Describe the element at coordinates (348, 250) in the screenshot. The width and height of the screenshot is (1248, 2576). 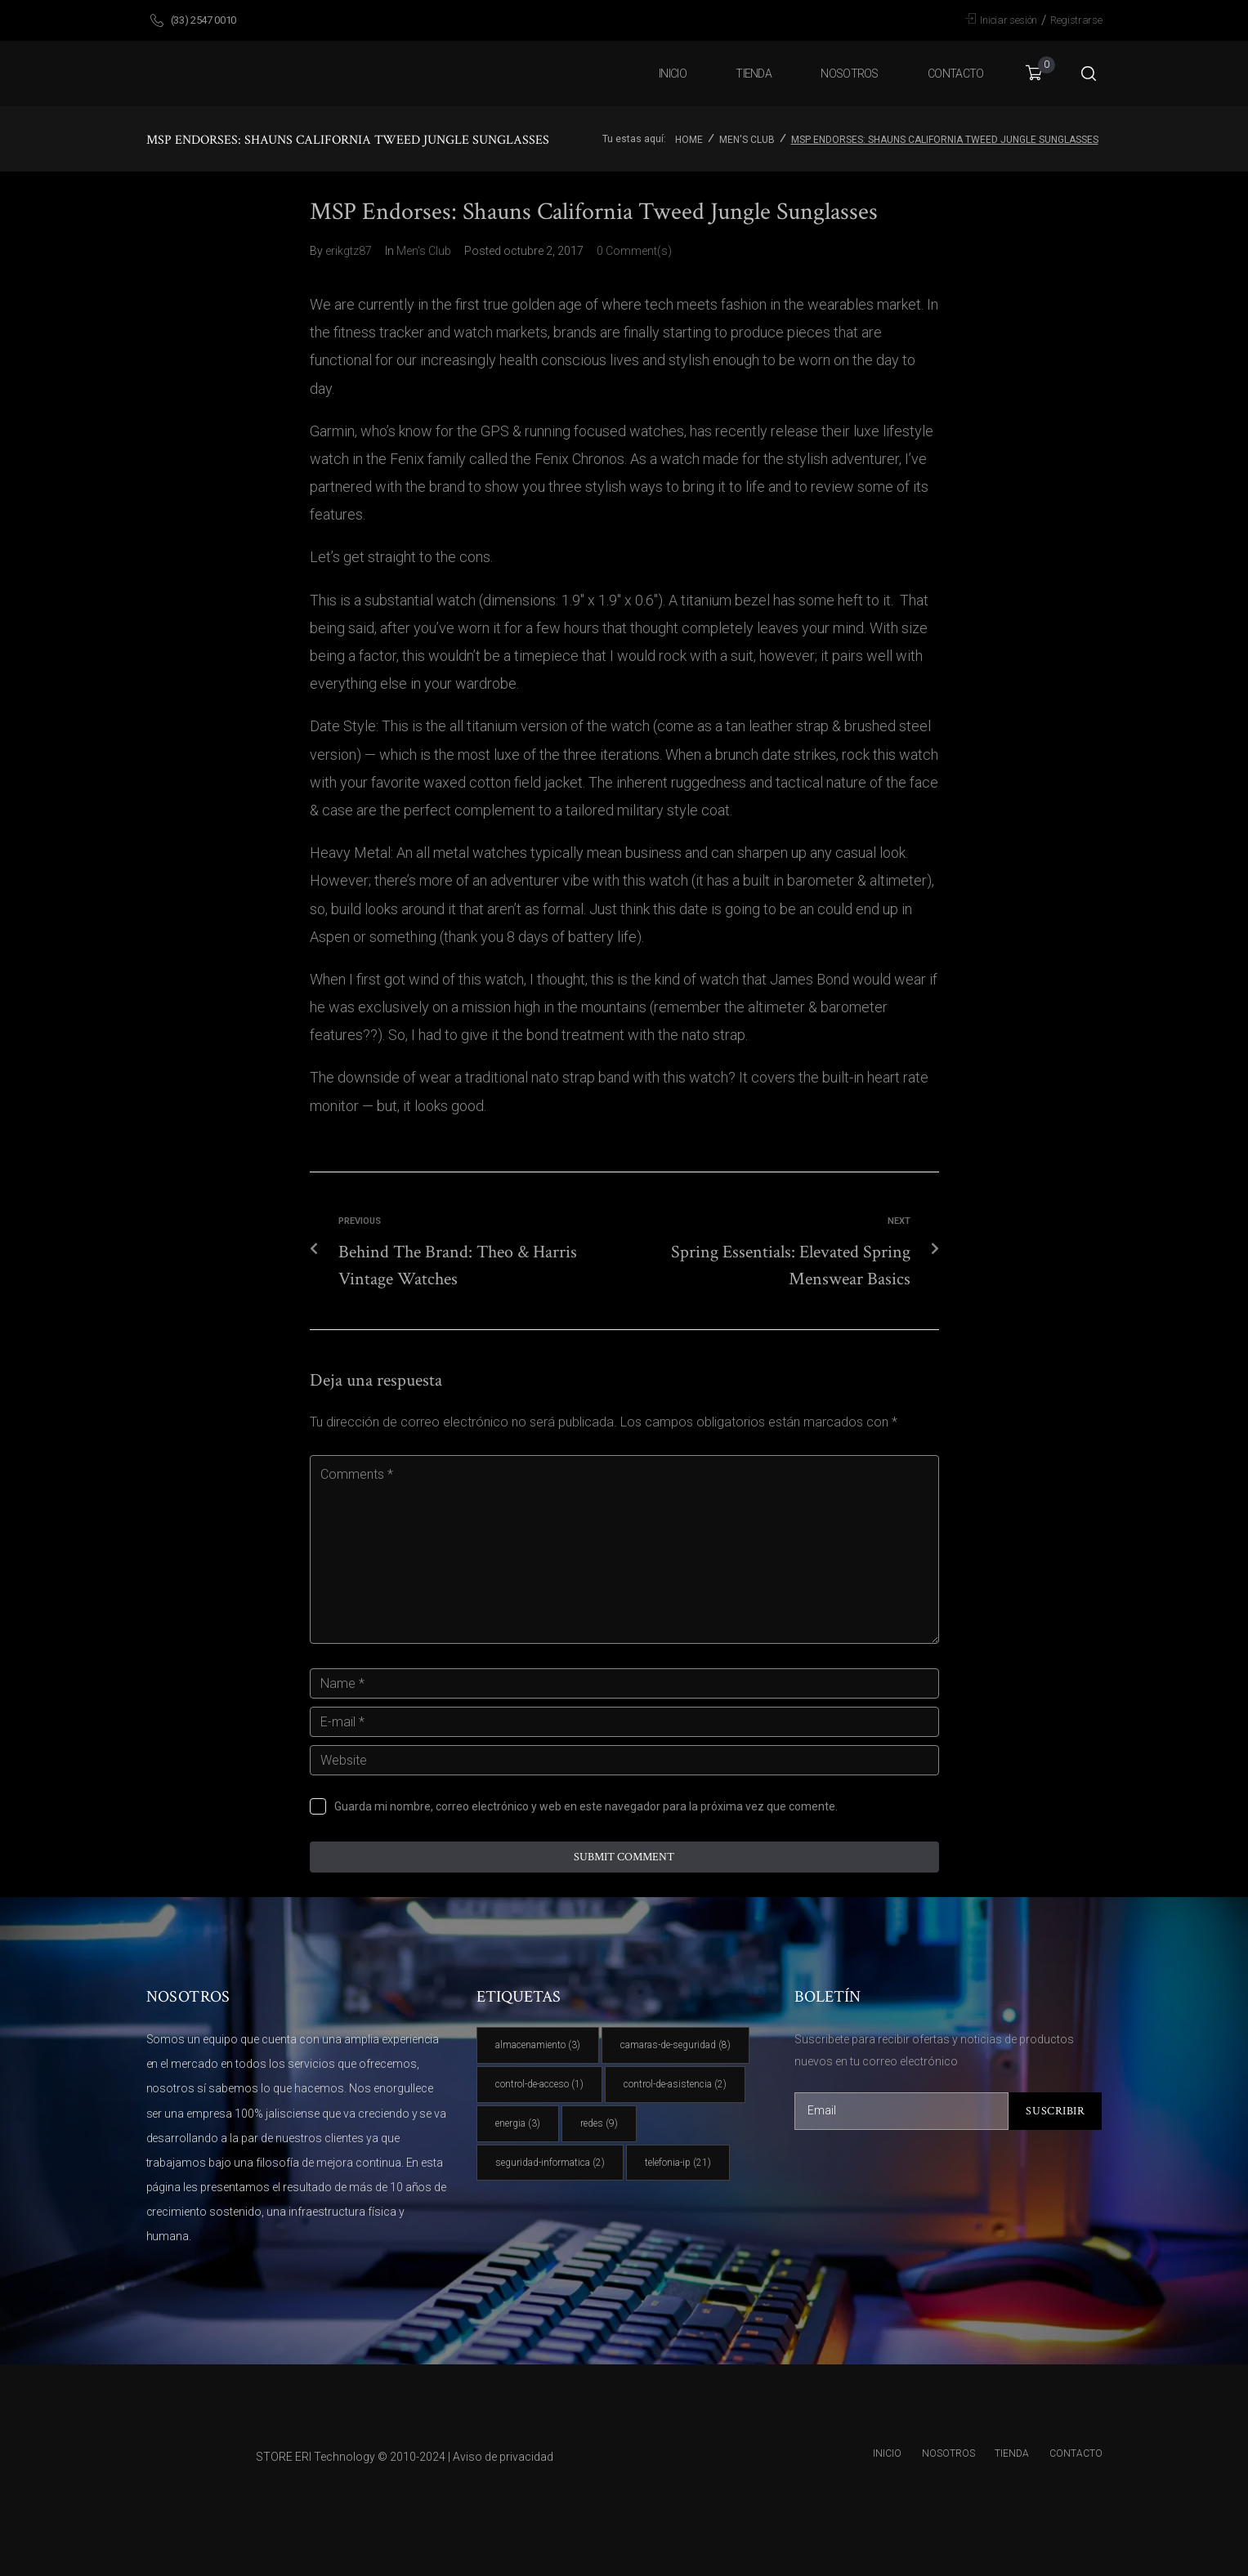
I see `erikgtz87` at that location.